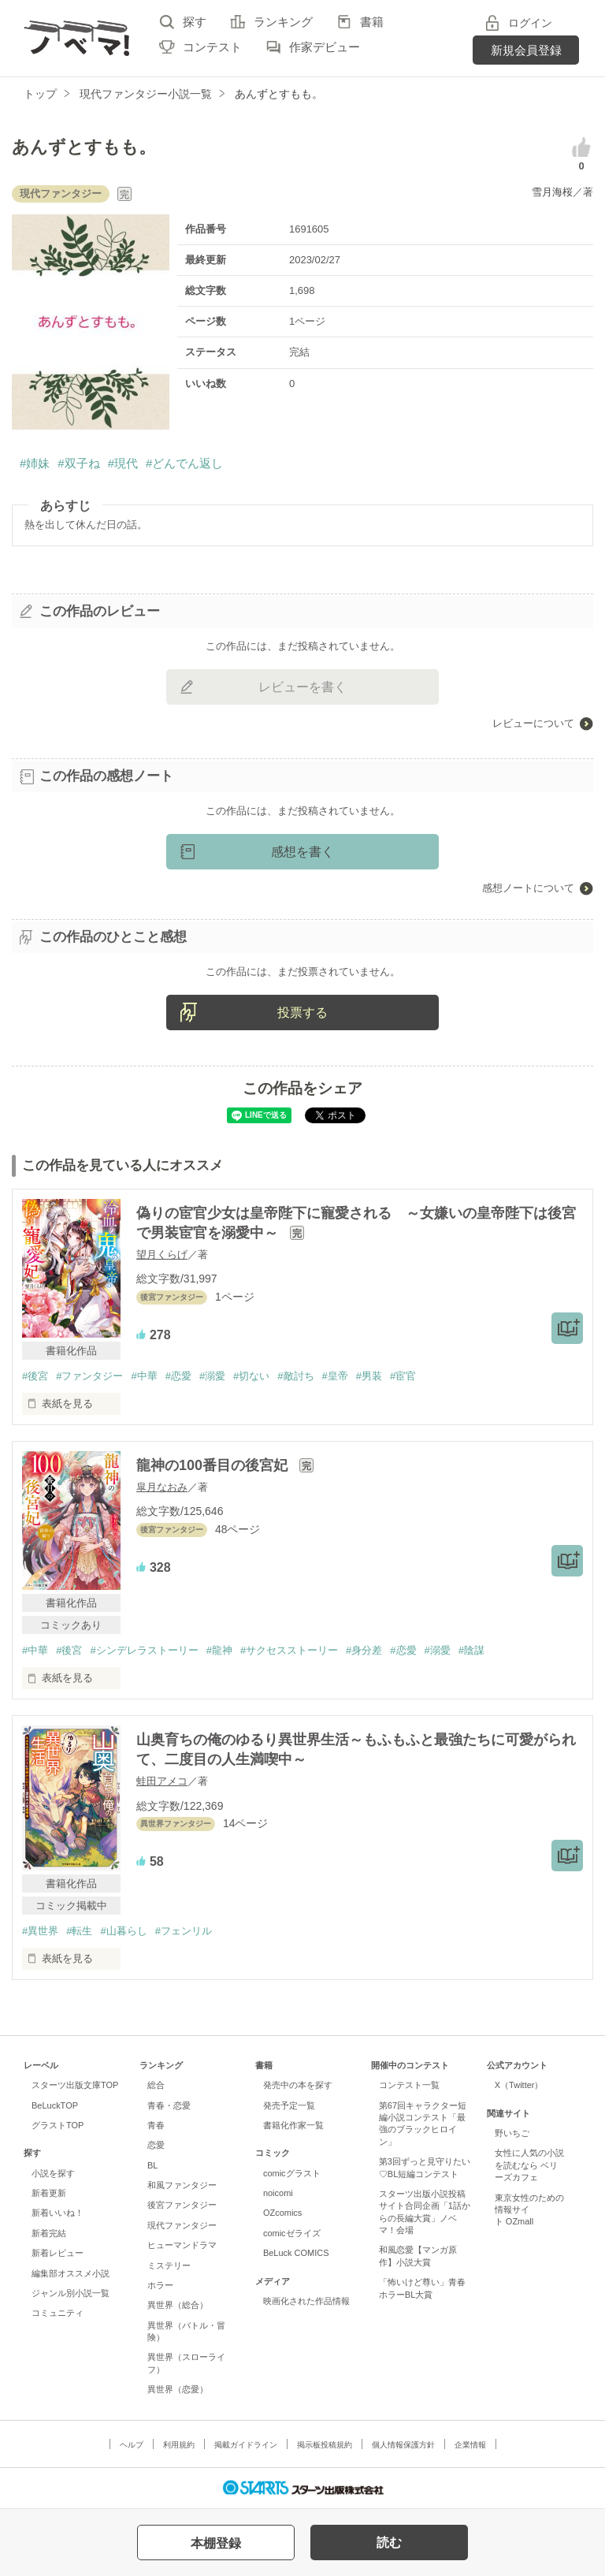 This screenshot has height=2576, width=605. Describe the element at coordinates (160, 2285) in the screenshot. I see `ホラー` at that location.